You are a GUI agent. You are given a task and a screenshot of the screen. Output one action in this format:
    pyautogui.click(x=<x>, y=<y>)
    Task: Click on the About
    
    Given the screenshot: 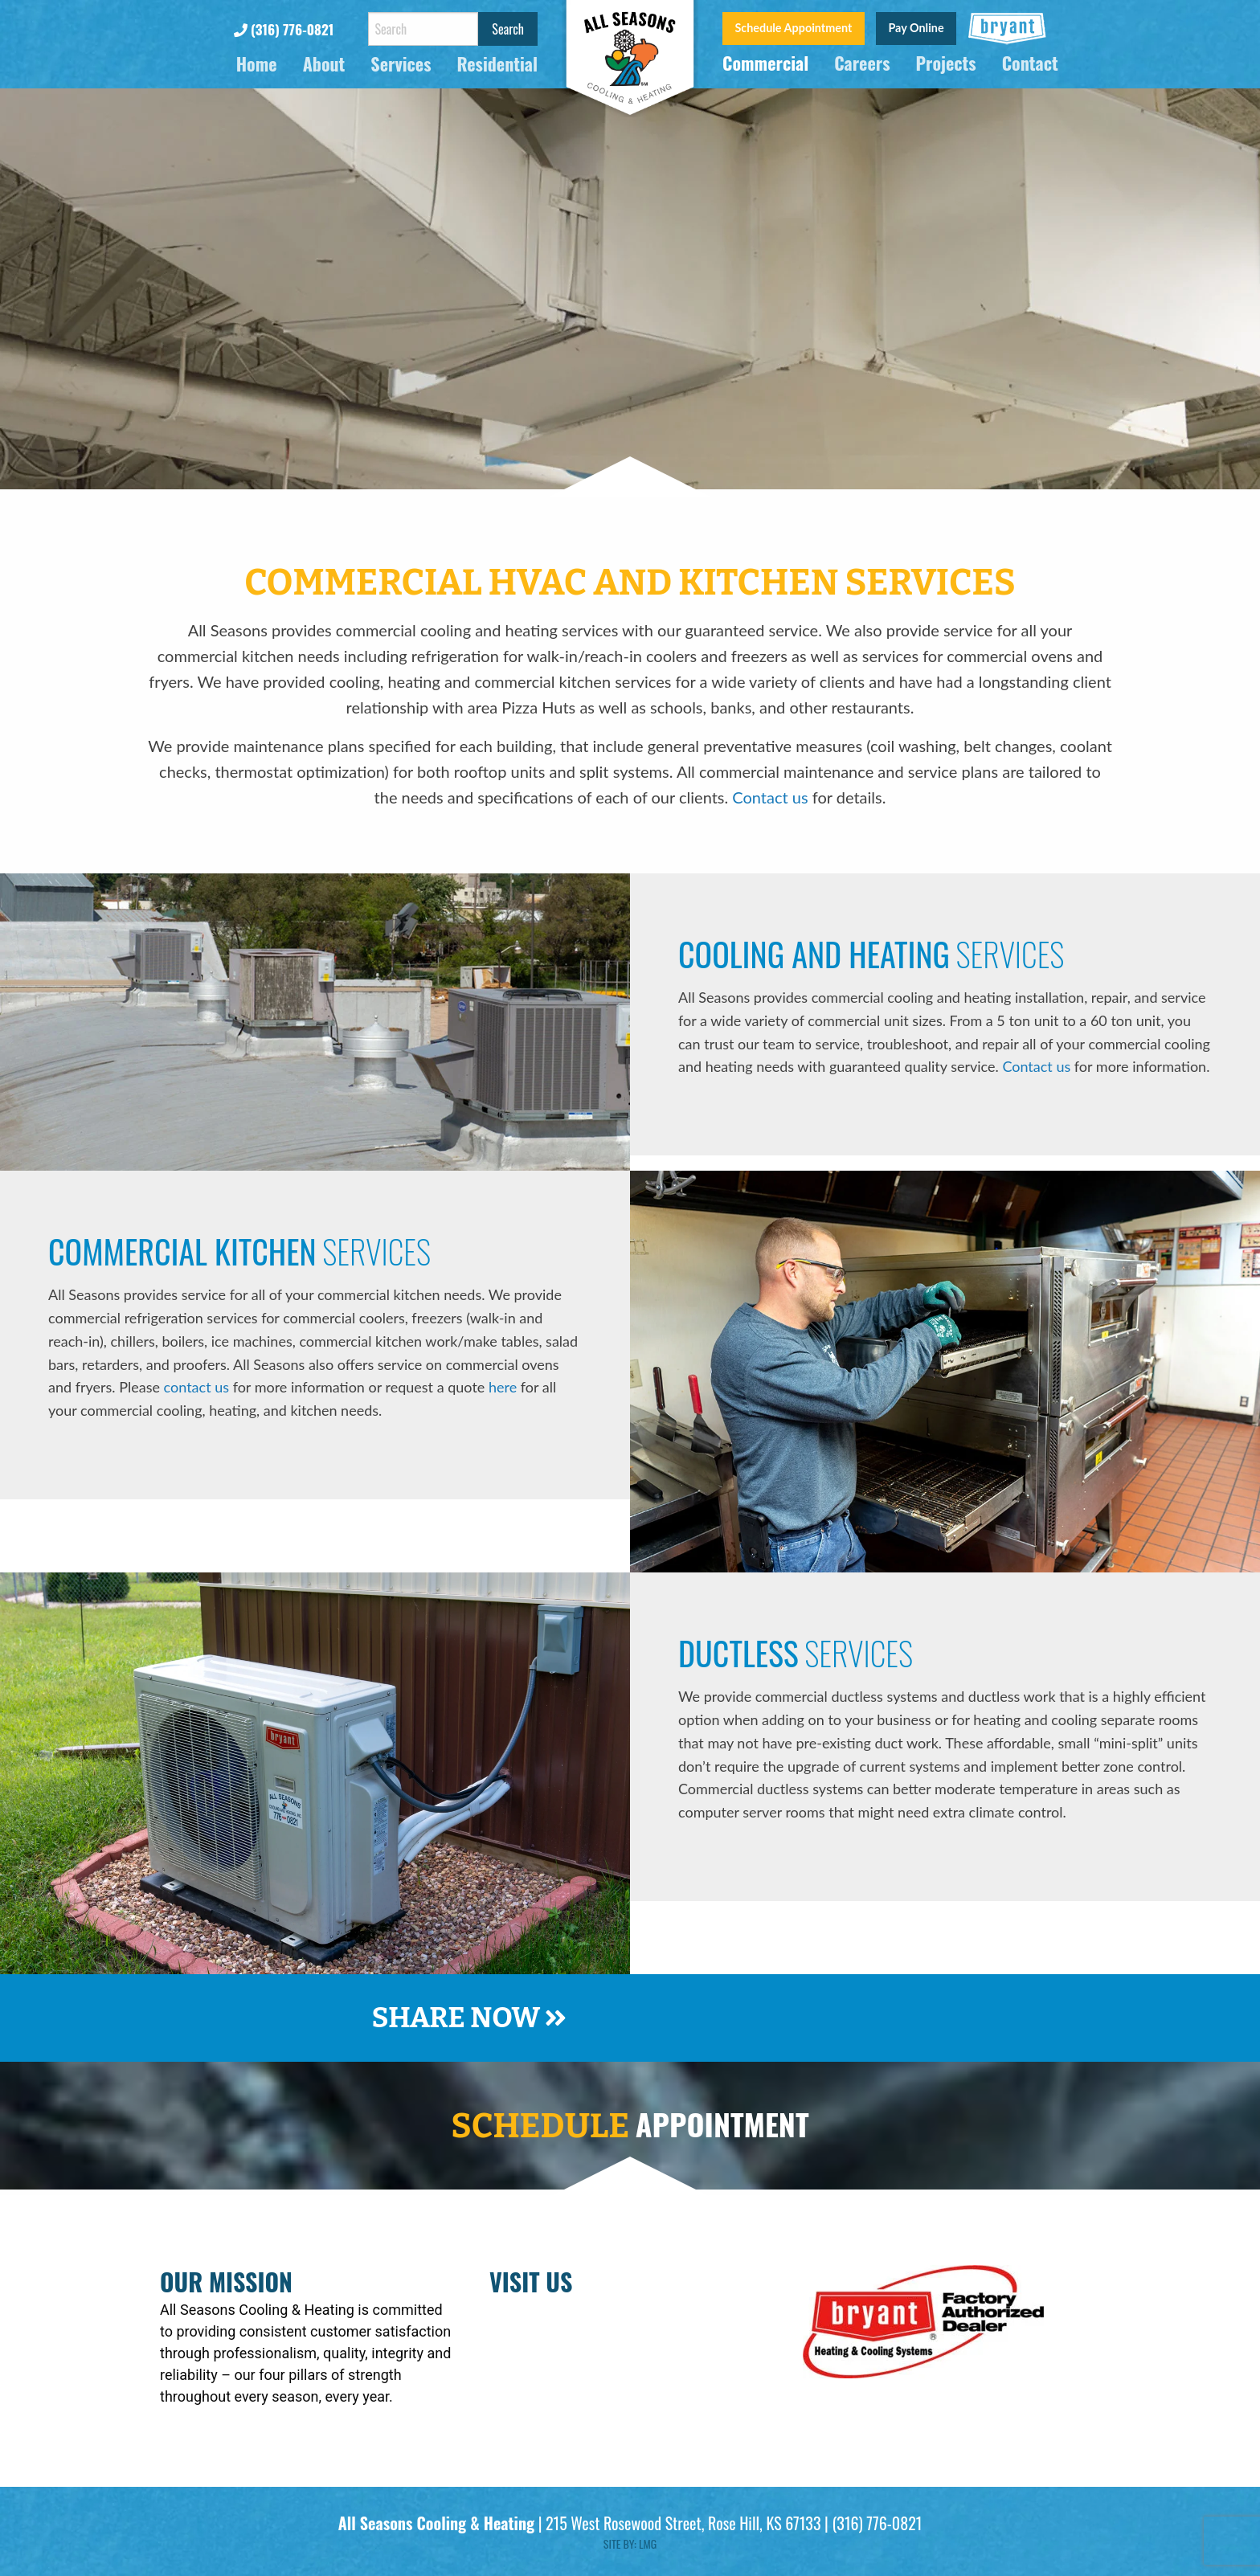 What is the action you would take?
    pyautogui.click(x=324, y=64)
    